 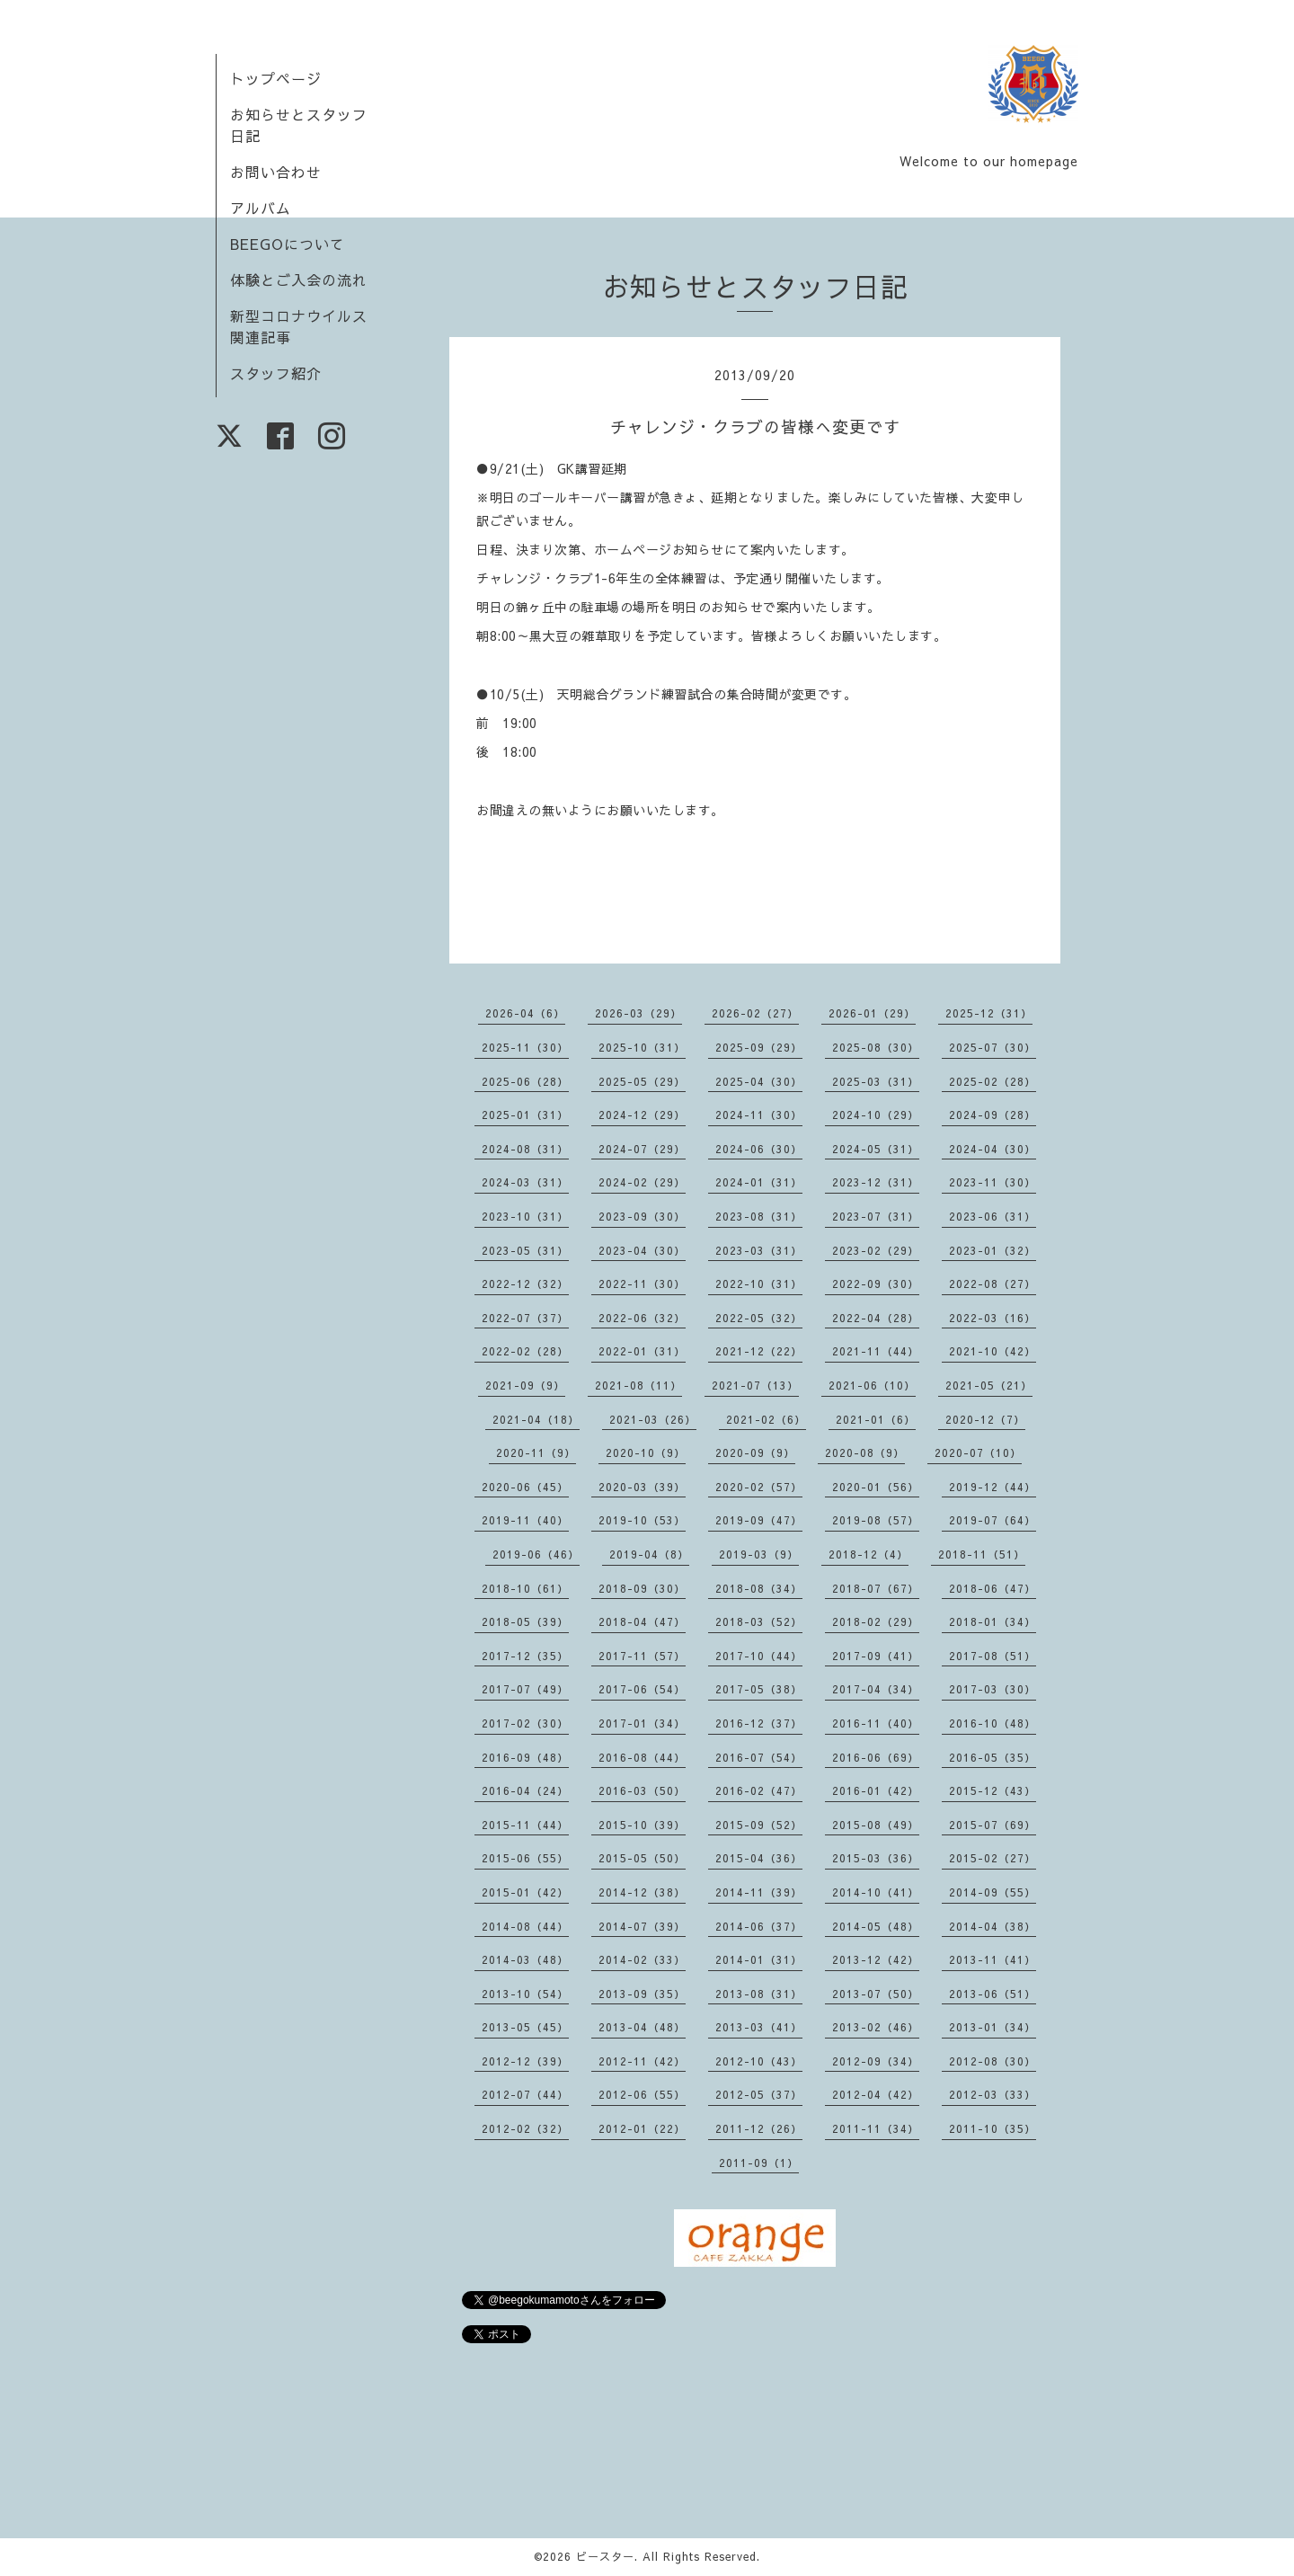 What do you see at coordinates (525, 1283) in the screenshot?
I see `2022-12（32）` at bounding box center [525, 1283].